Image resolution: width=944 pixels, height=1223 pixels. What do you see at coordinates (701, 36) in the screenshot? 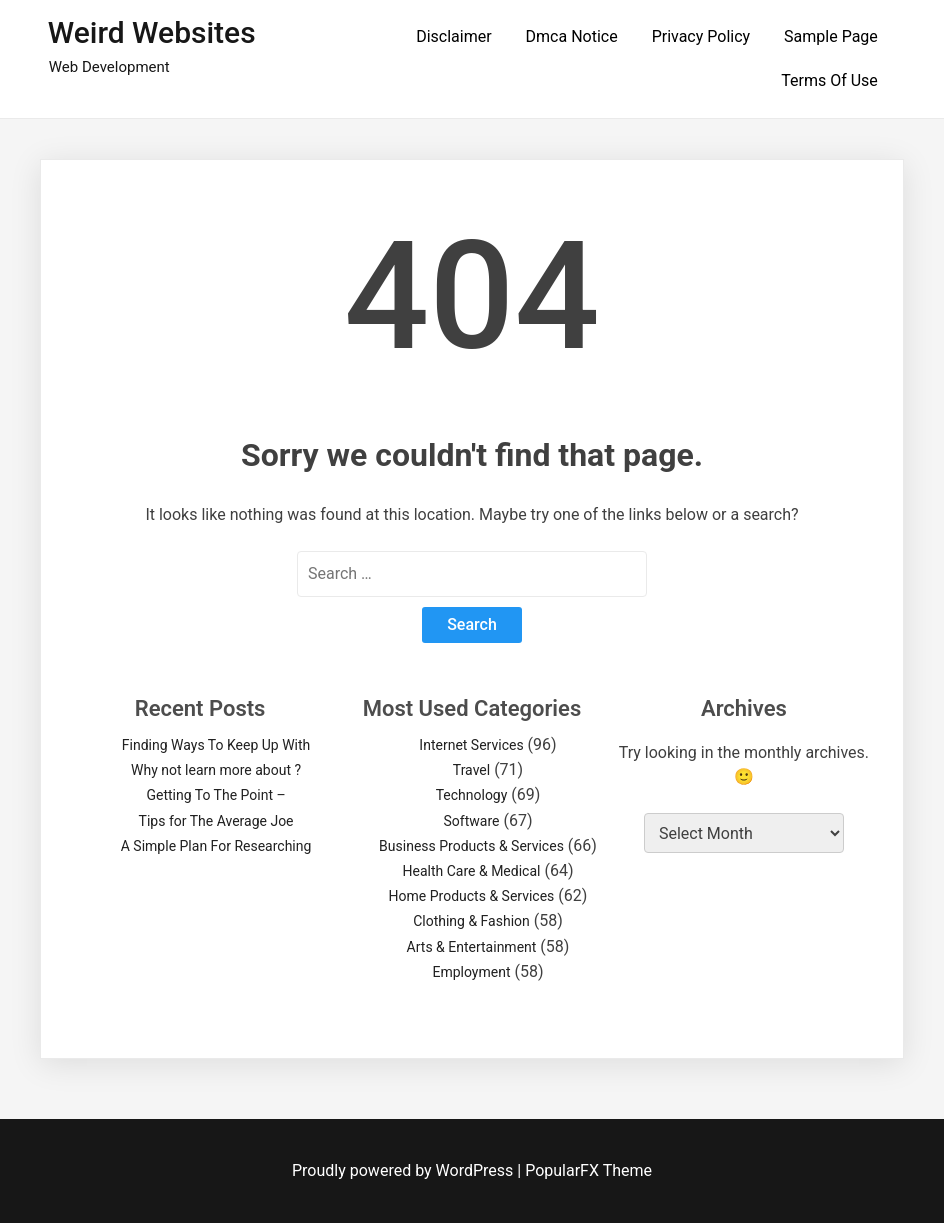
I see `Privacy Policy` at bounding box center [701, 36].